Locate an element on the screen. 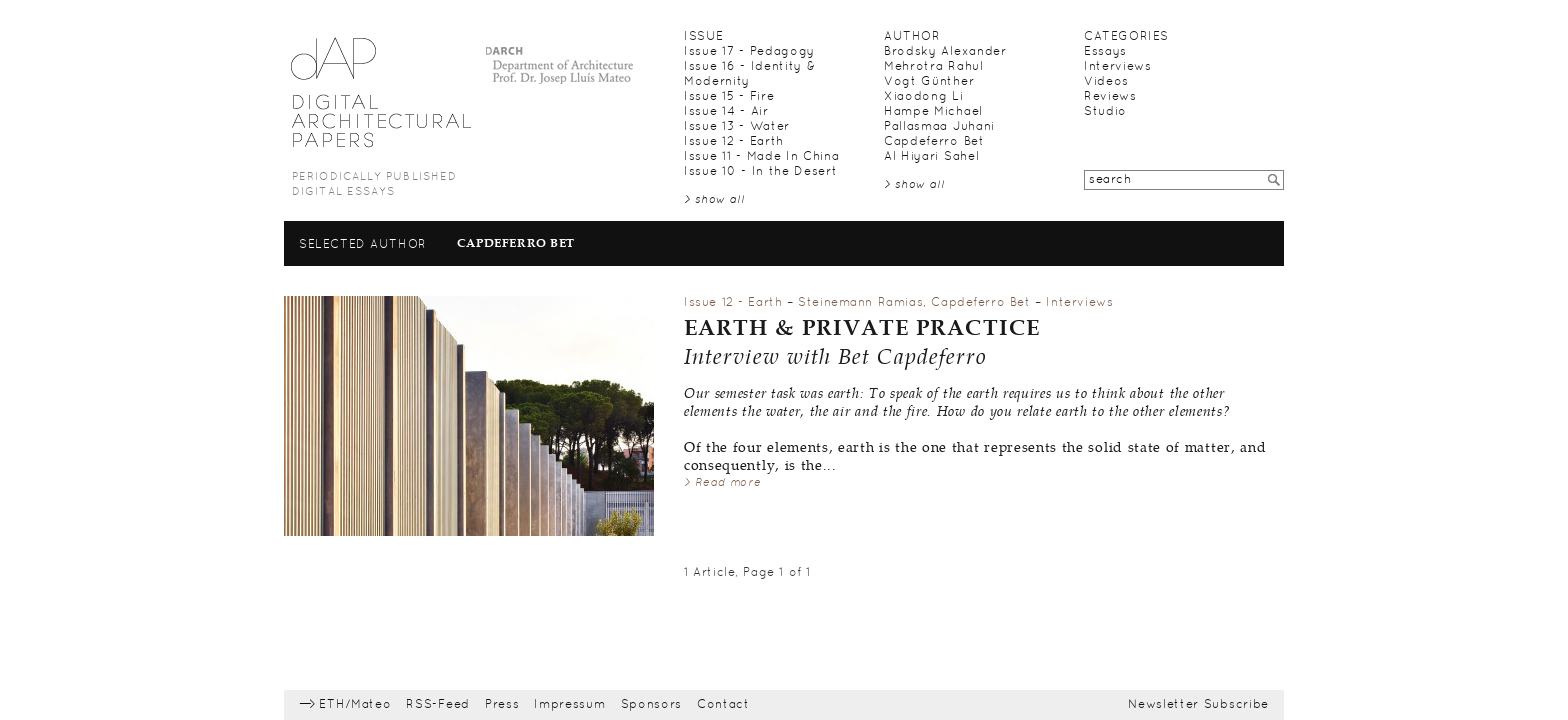 The image size is (1568, 720). ETH/Mateo is located at coordinates (355, 705).